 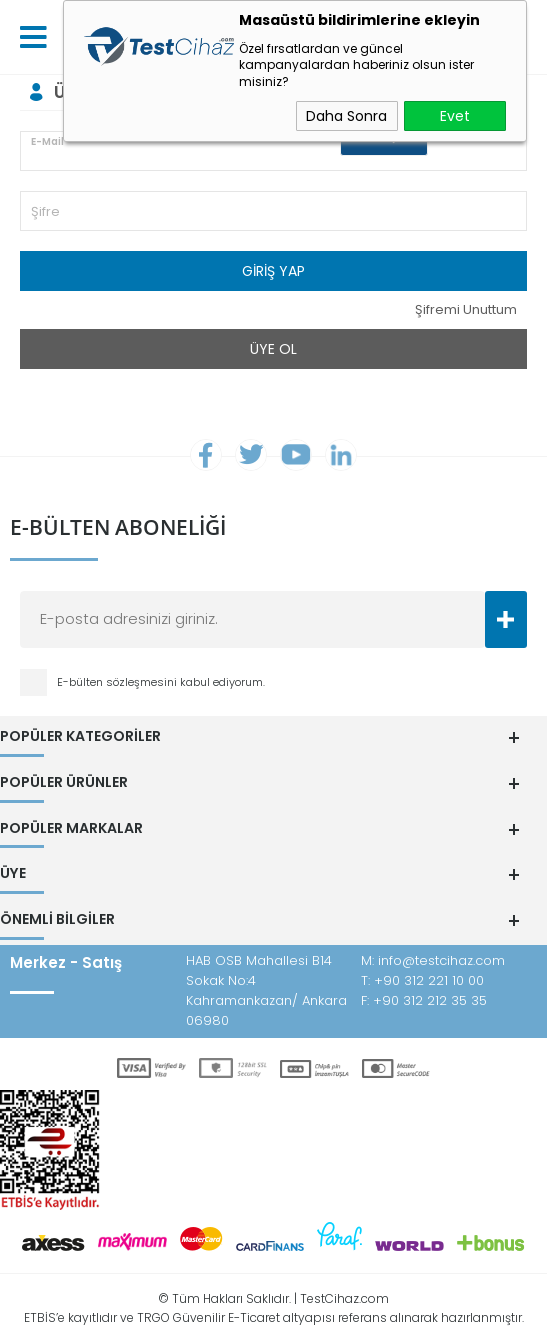 What do you see at coordinates (273, 349) in the screenshot?
I see `Üye Ol` at bounding box center [273, 349].